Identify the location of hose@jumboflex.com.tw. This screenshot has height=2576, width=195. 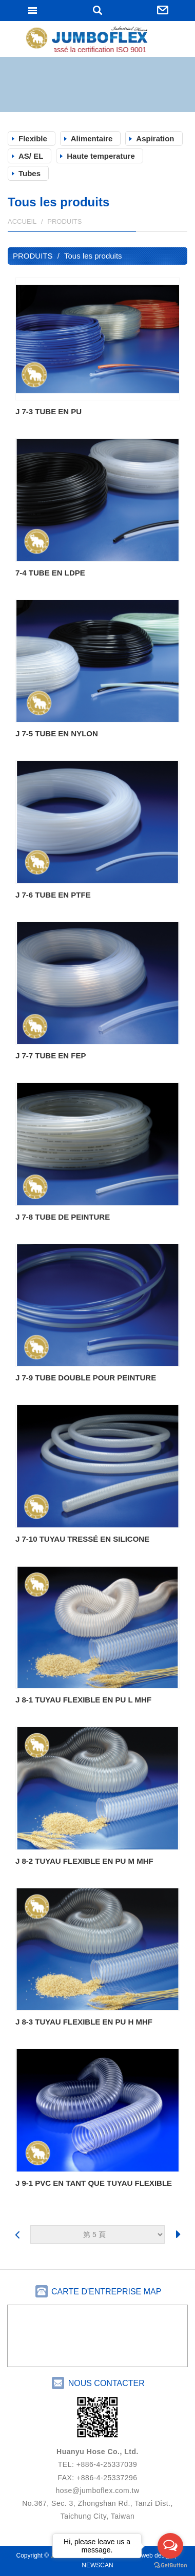
(97, 2490).